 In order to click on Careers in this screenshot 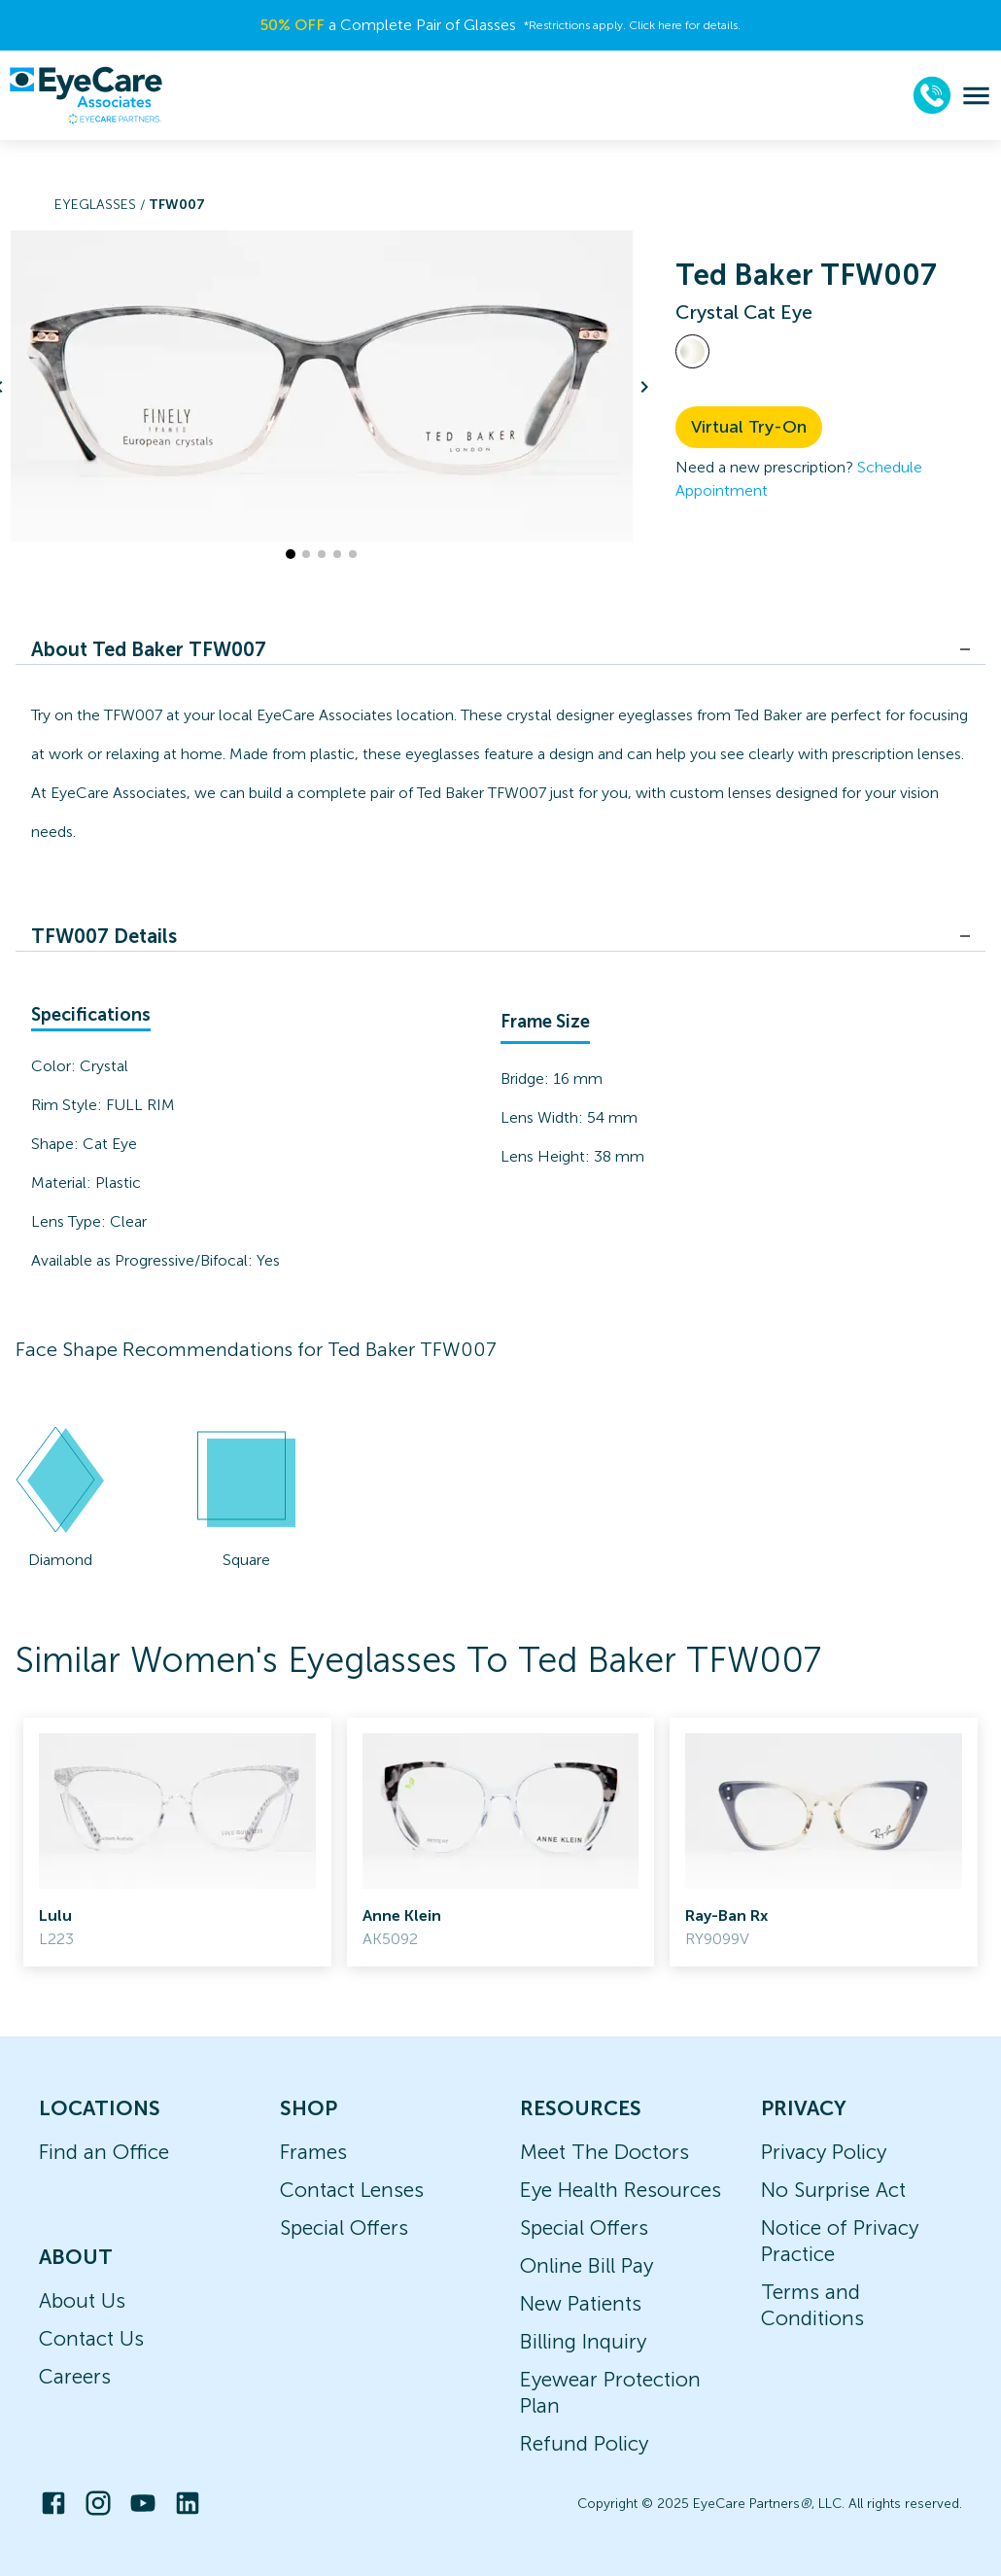, I will do `click(75, 2376)`.